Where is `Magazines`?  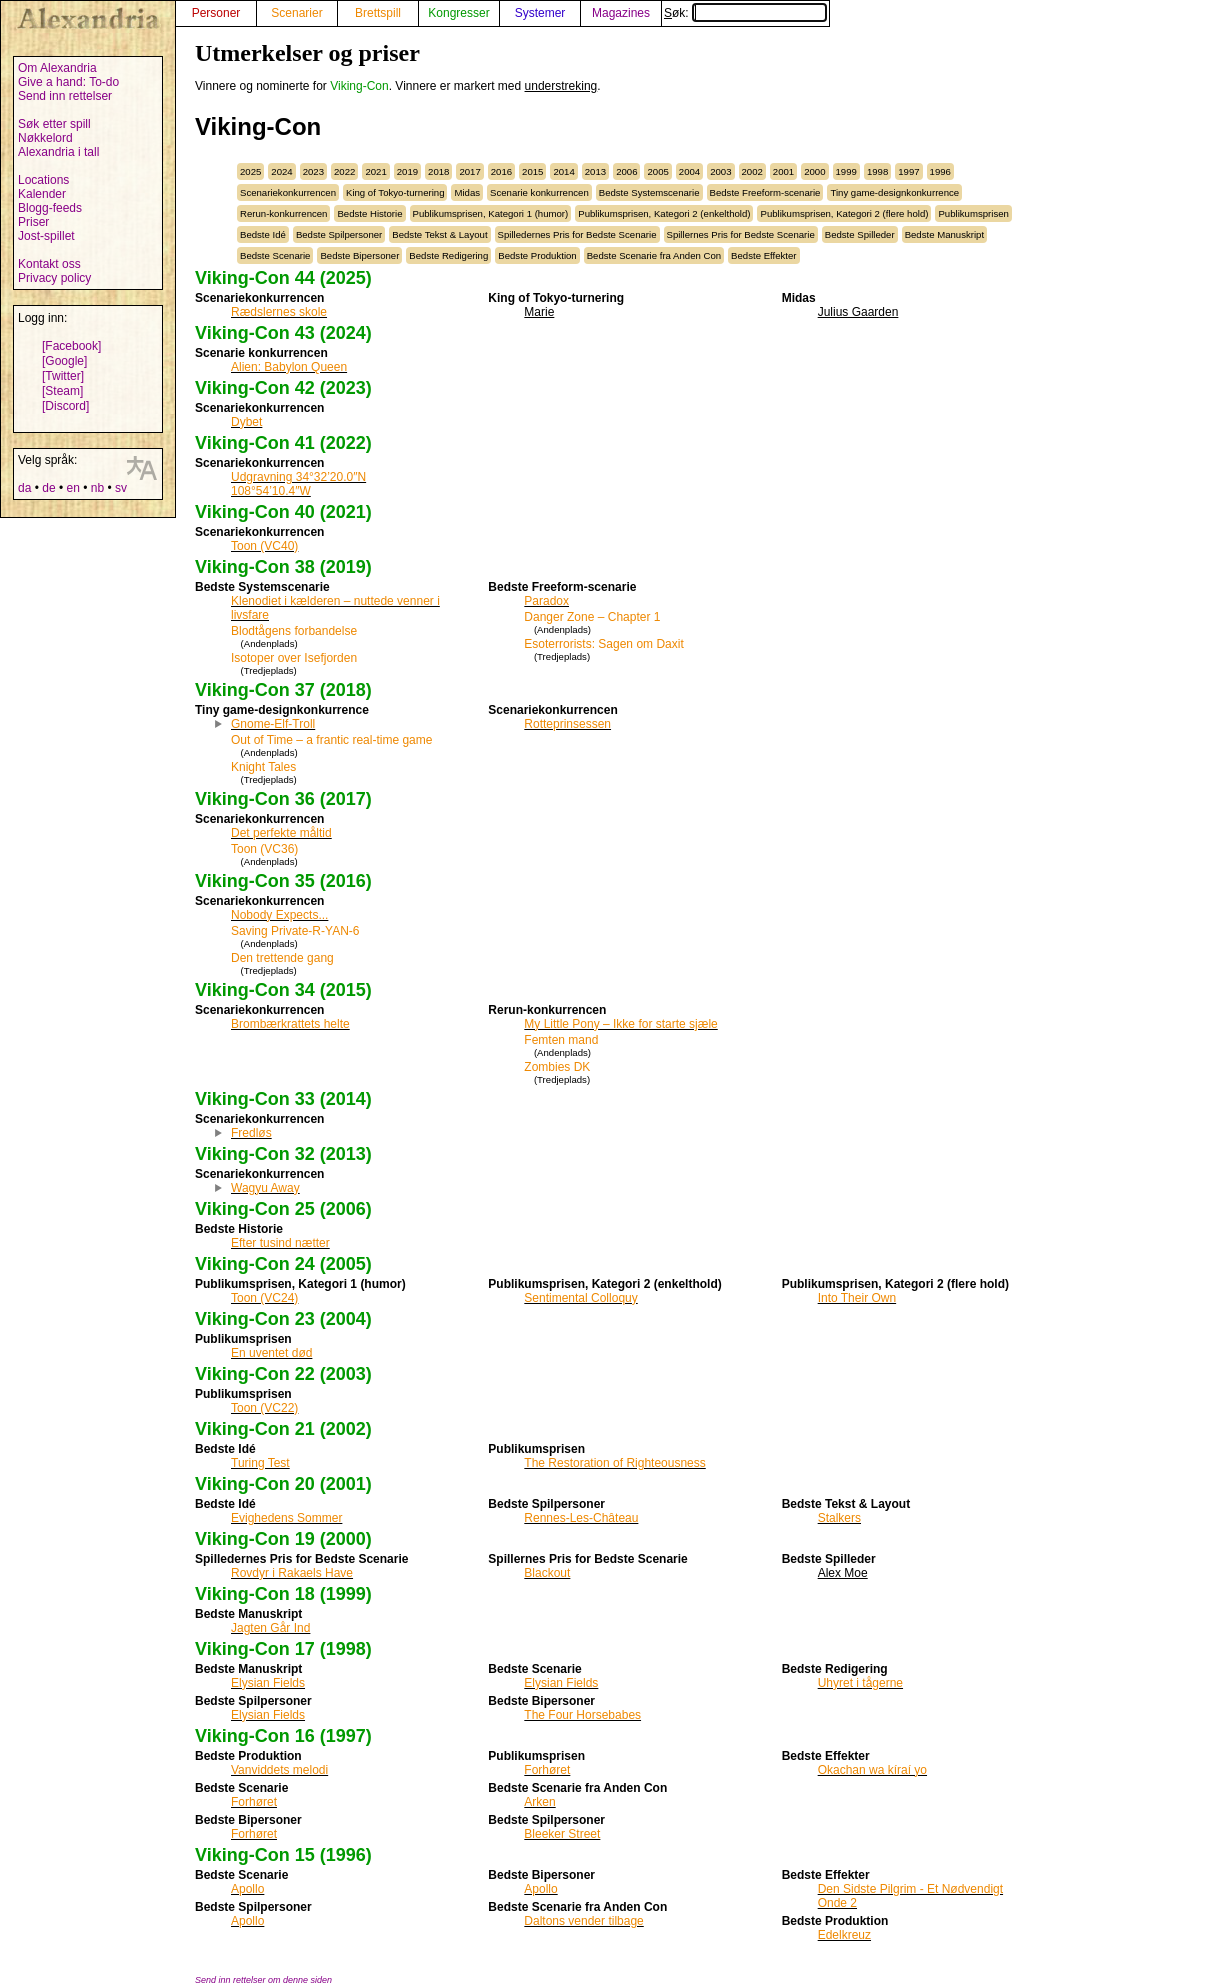 Magazines is located at coordinates (621, 13).